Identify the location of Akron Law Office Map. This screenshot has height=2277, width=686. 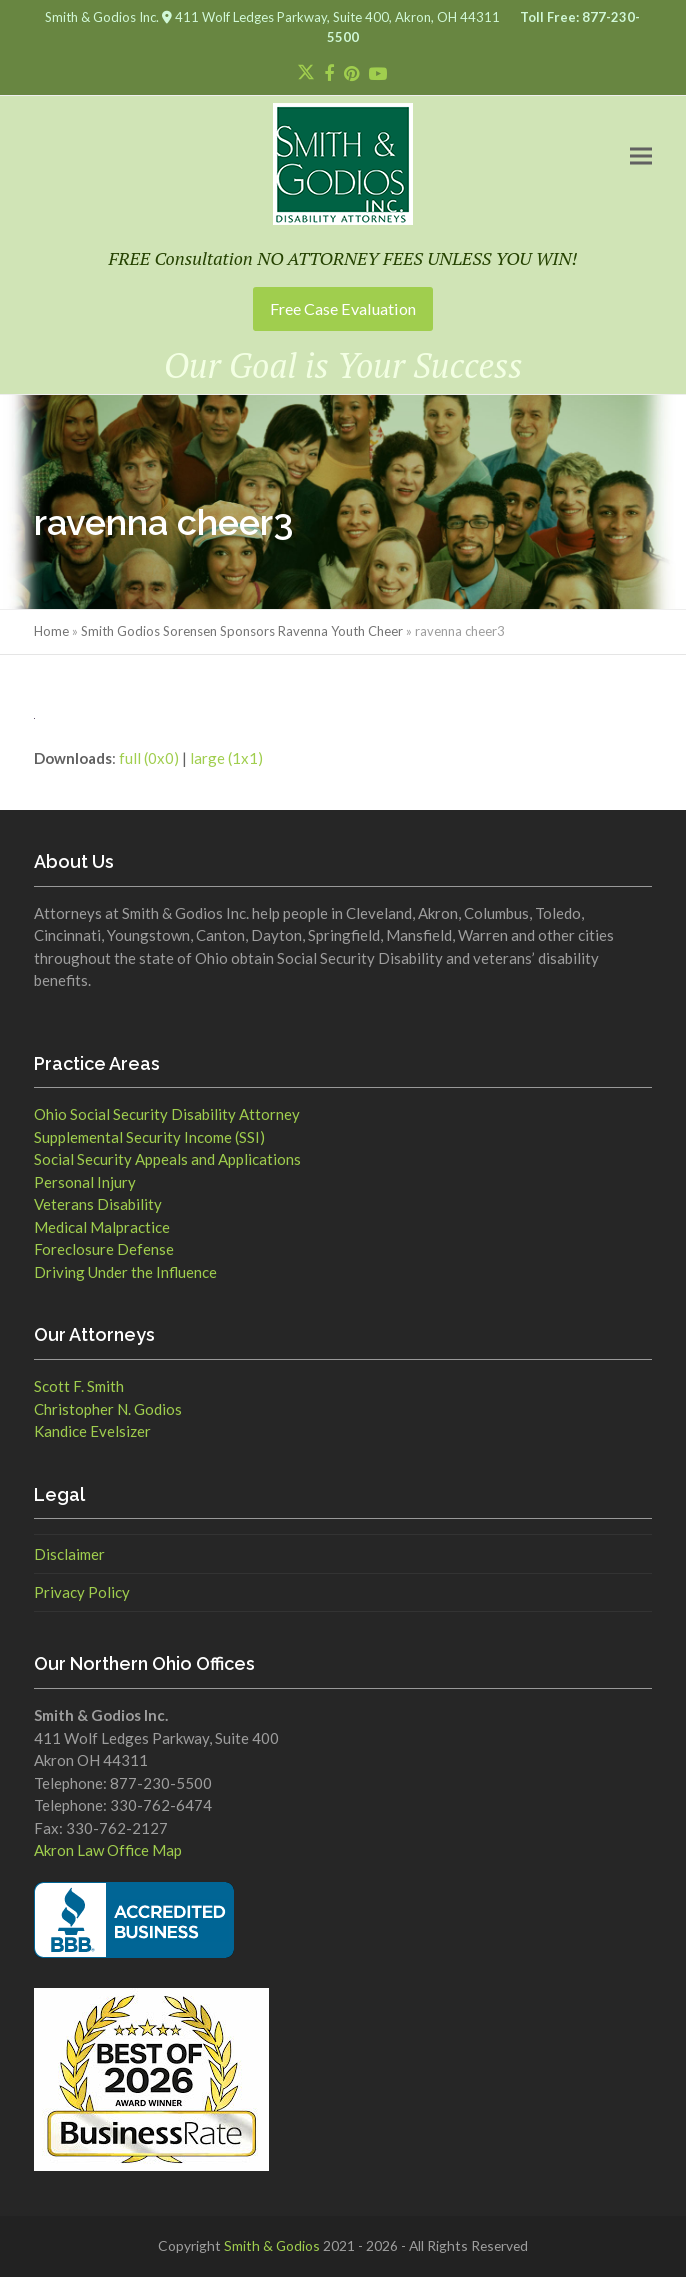
(108, 1850).